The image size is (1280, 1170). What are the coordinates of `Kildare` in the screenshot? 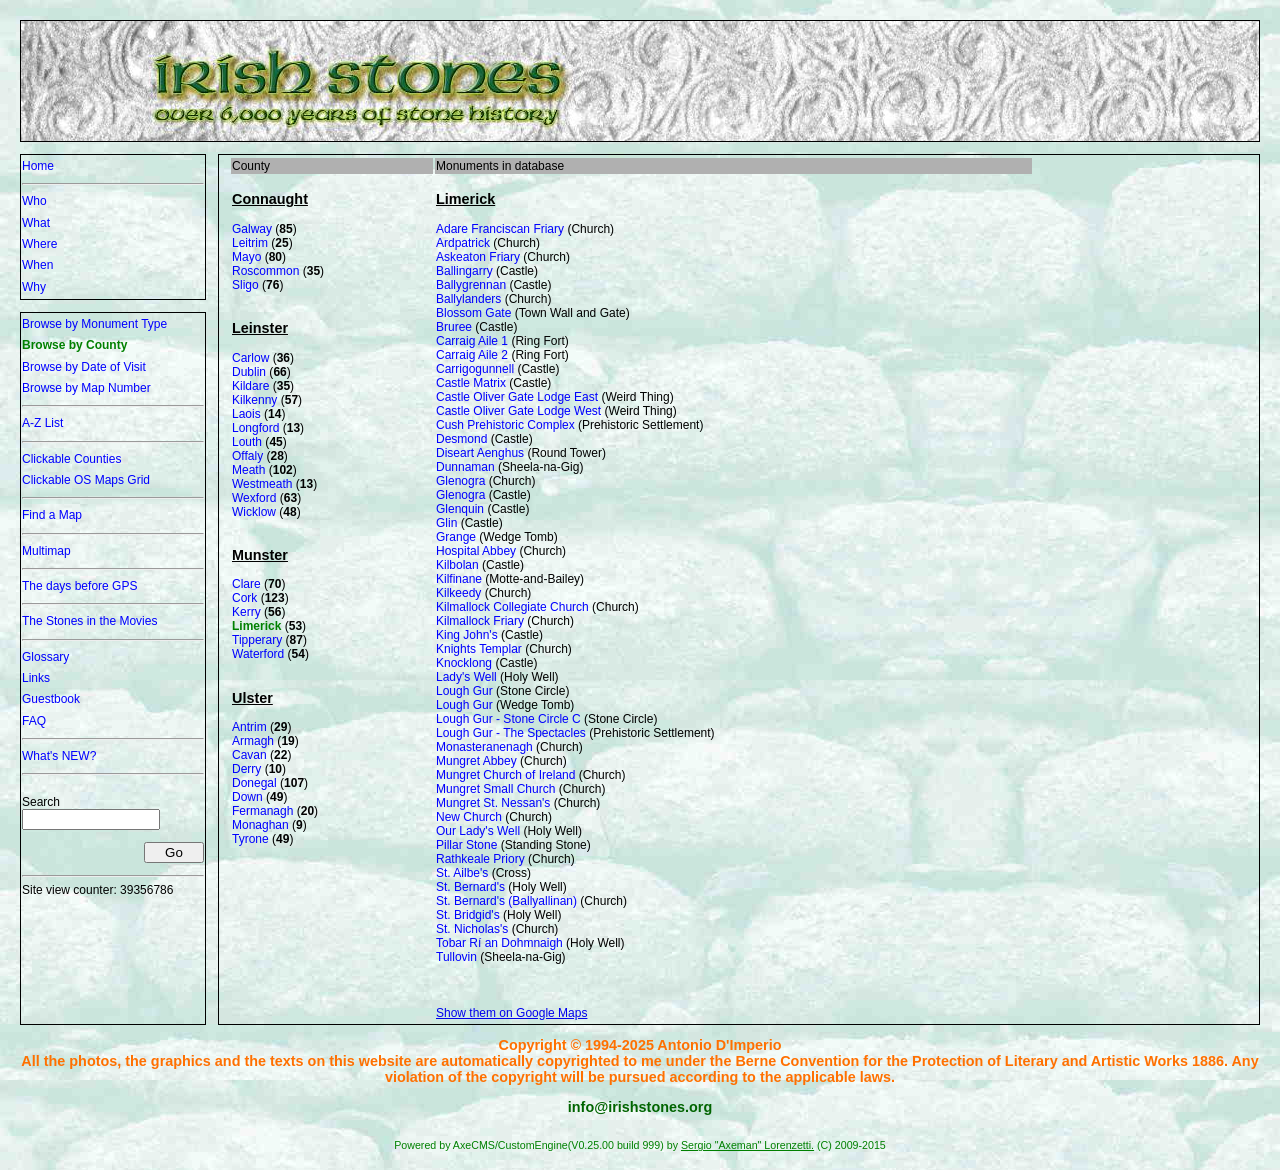 It's located at (250, 386).